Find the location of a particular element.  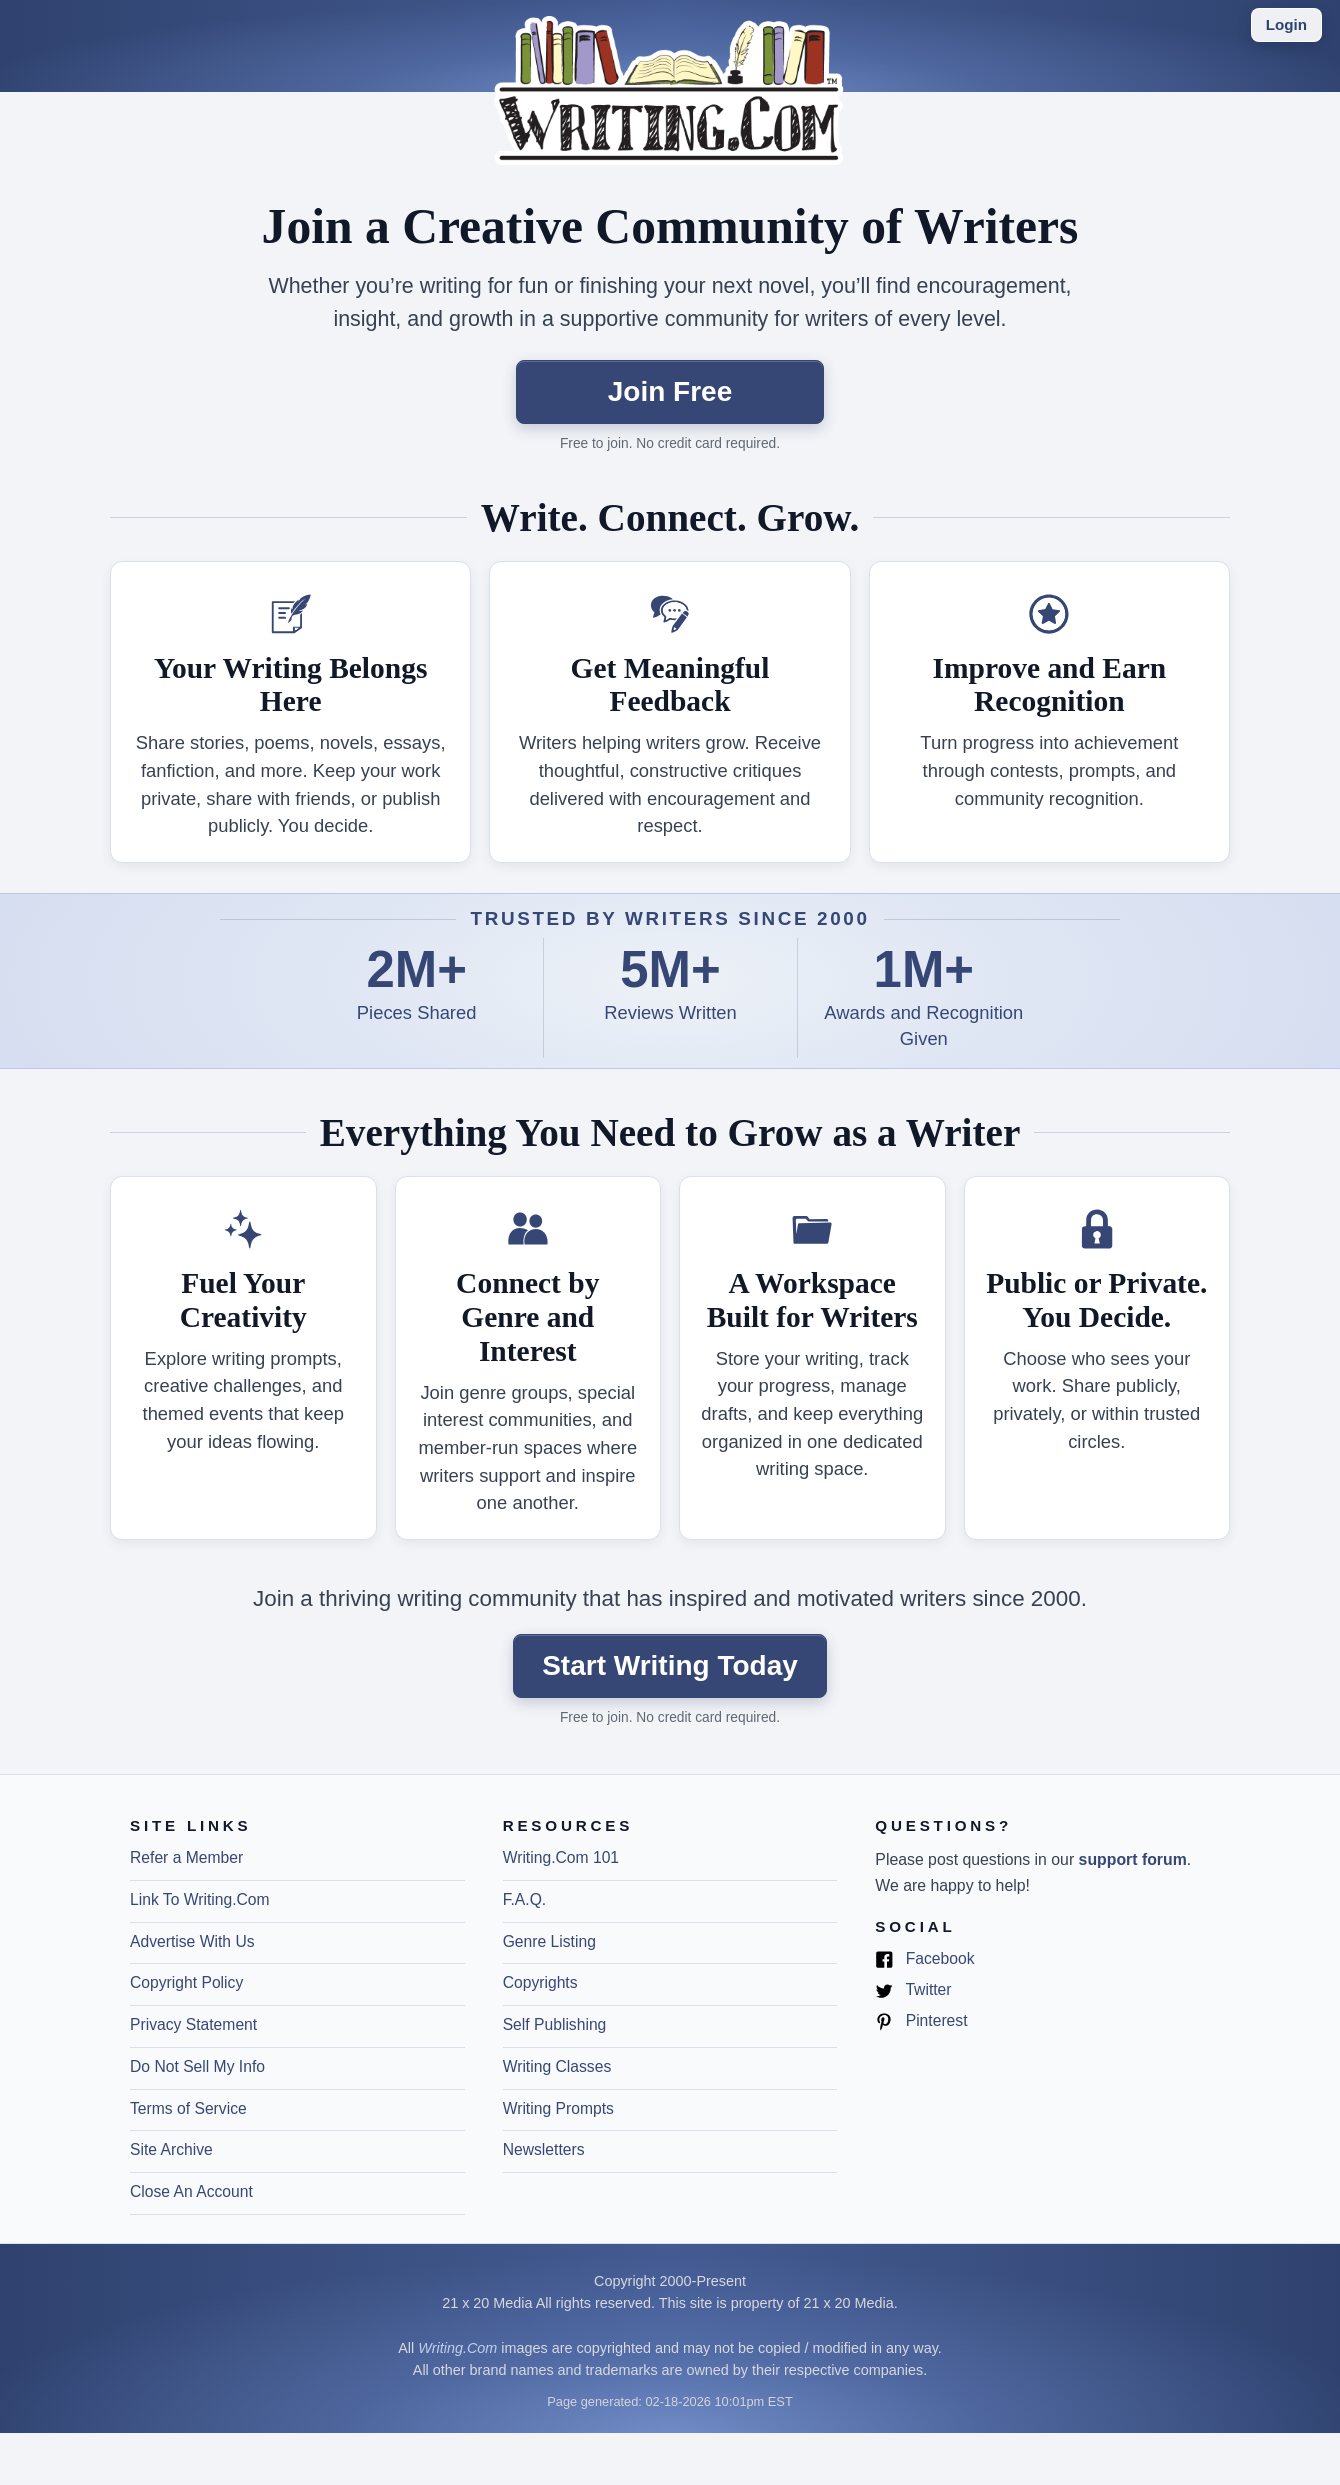

Do Not Sell My Info is located at coordinates (197, 2066).